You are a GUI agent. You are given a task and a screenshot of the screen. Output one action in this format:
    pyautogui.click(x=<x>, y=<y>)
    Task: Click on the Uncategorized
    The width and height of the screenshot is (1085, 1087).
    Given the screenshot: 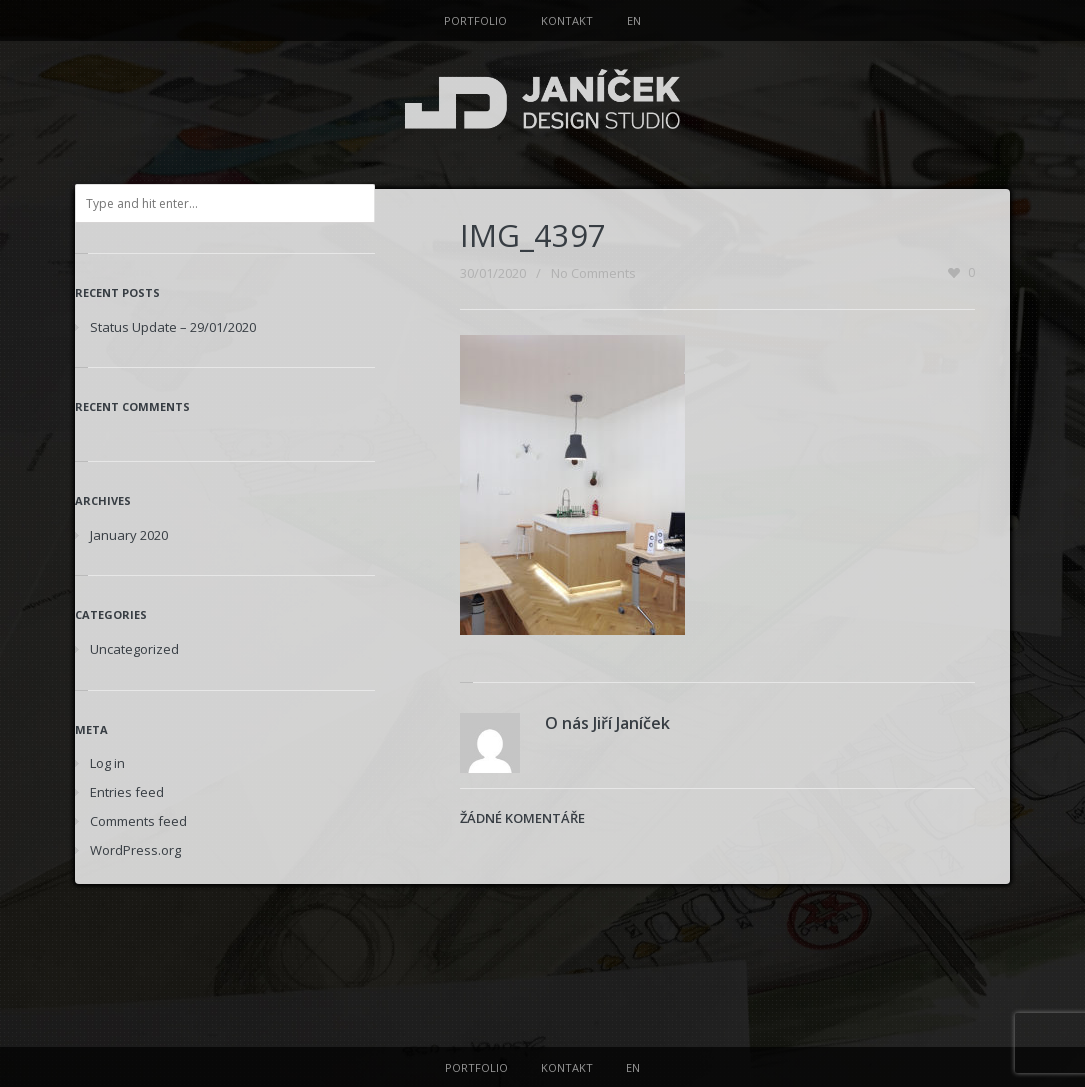 What is the action you would take?
    pyautogui.click(x=134, y=649)
    